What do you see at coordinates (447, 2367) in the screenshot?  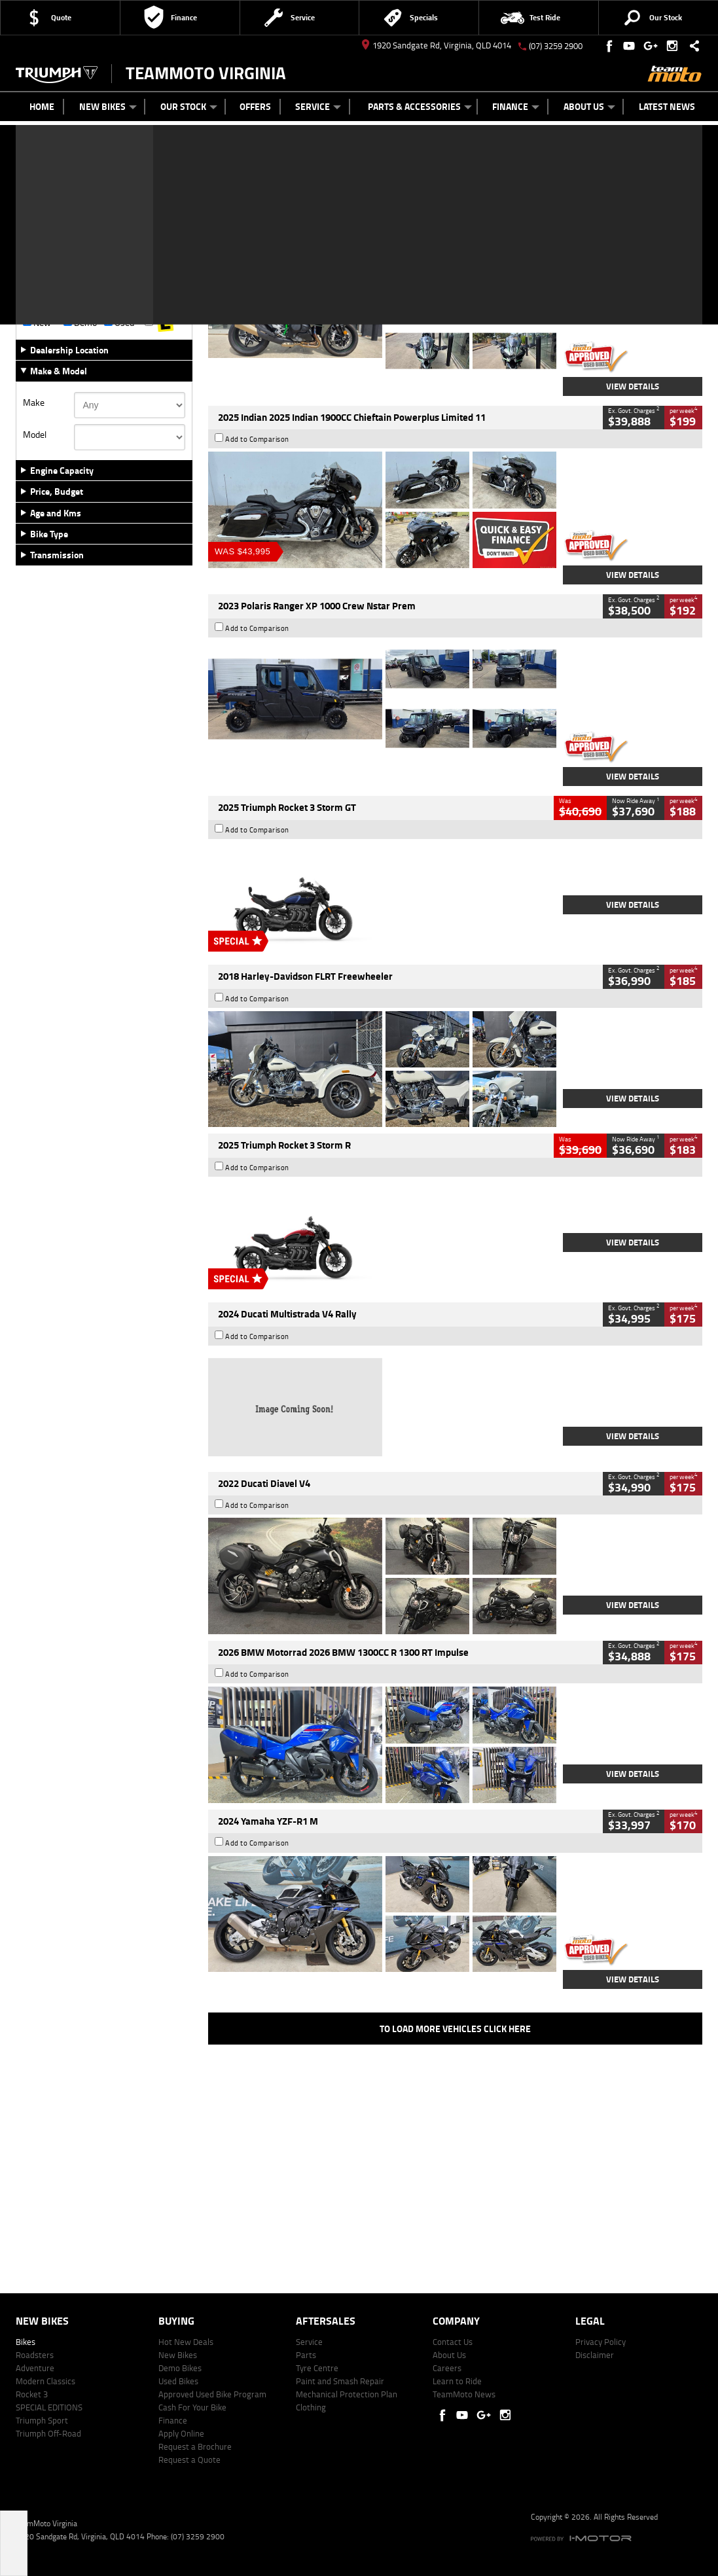 I see `Careers` at bounding box center [447, 2367].